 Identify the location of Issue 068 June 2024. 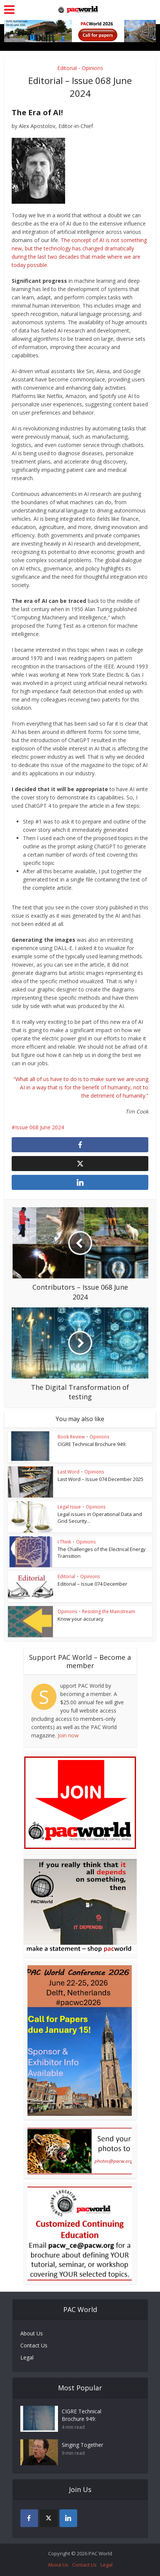
(39, 1127).